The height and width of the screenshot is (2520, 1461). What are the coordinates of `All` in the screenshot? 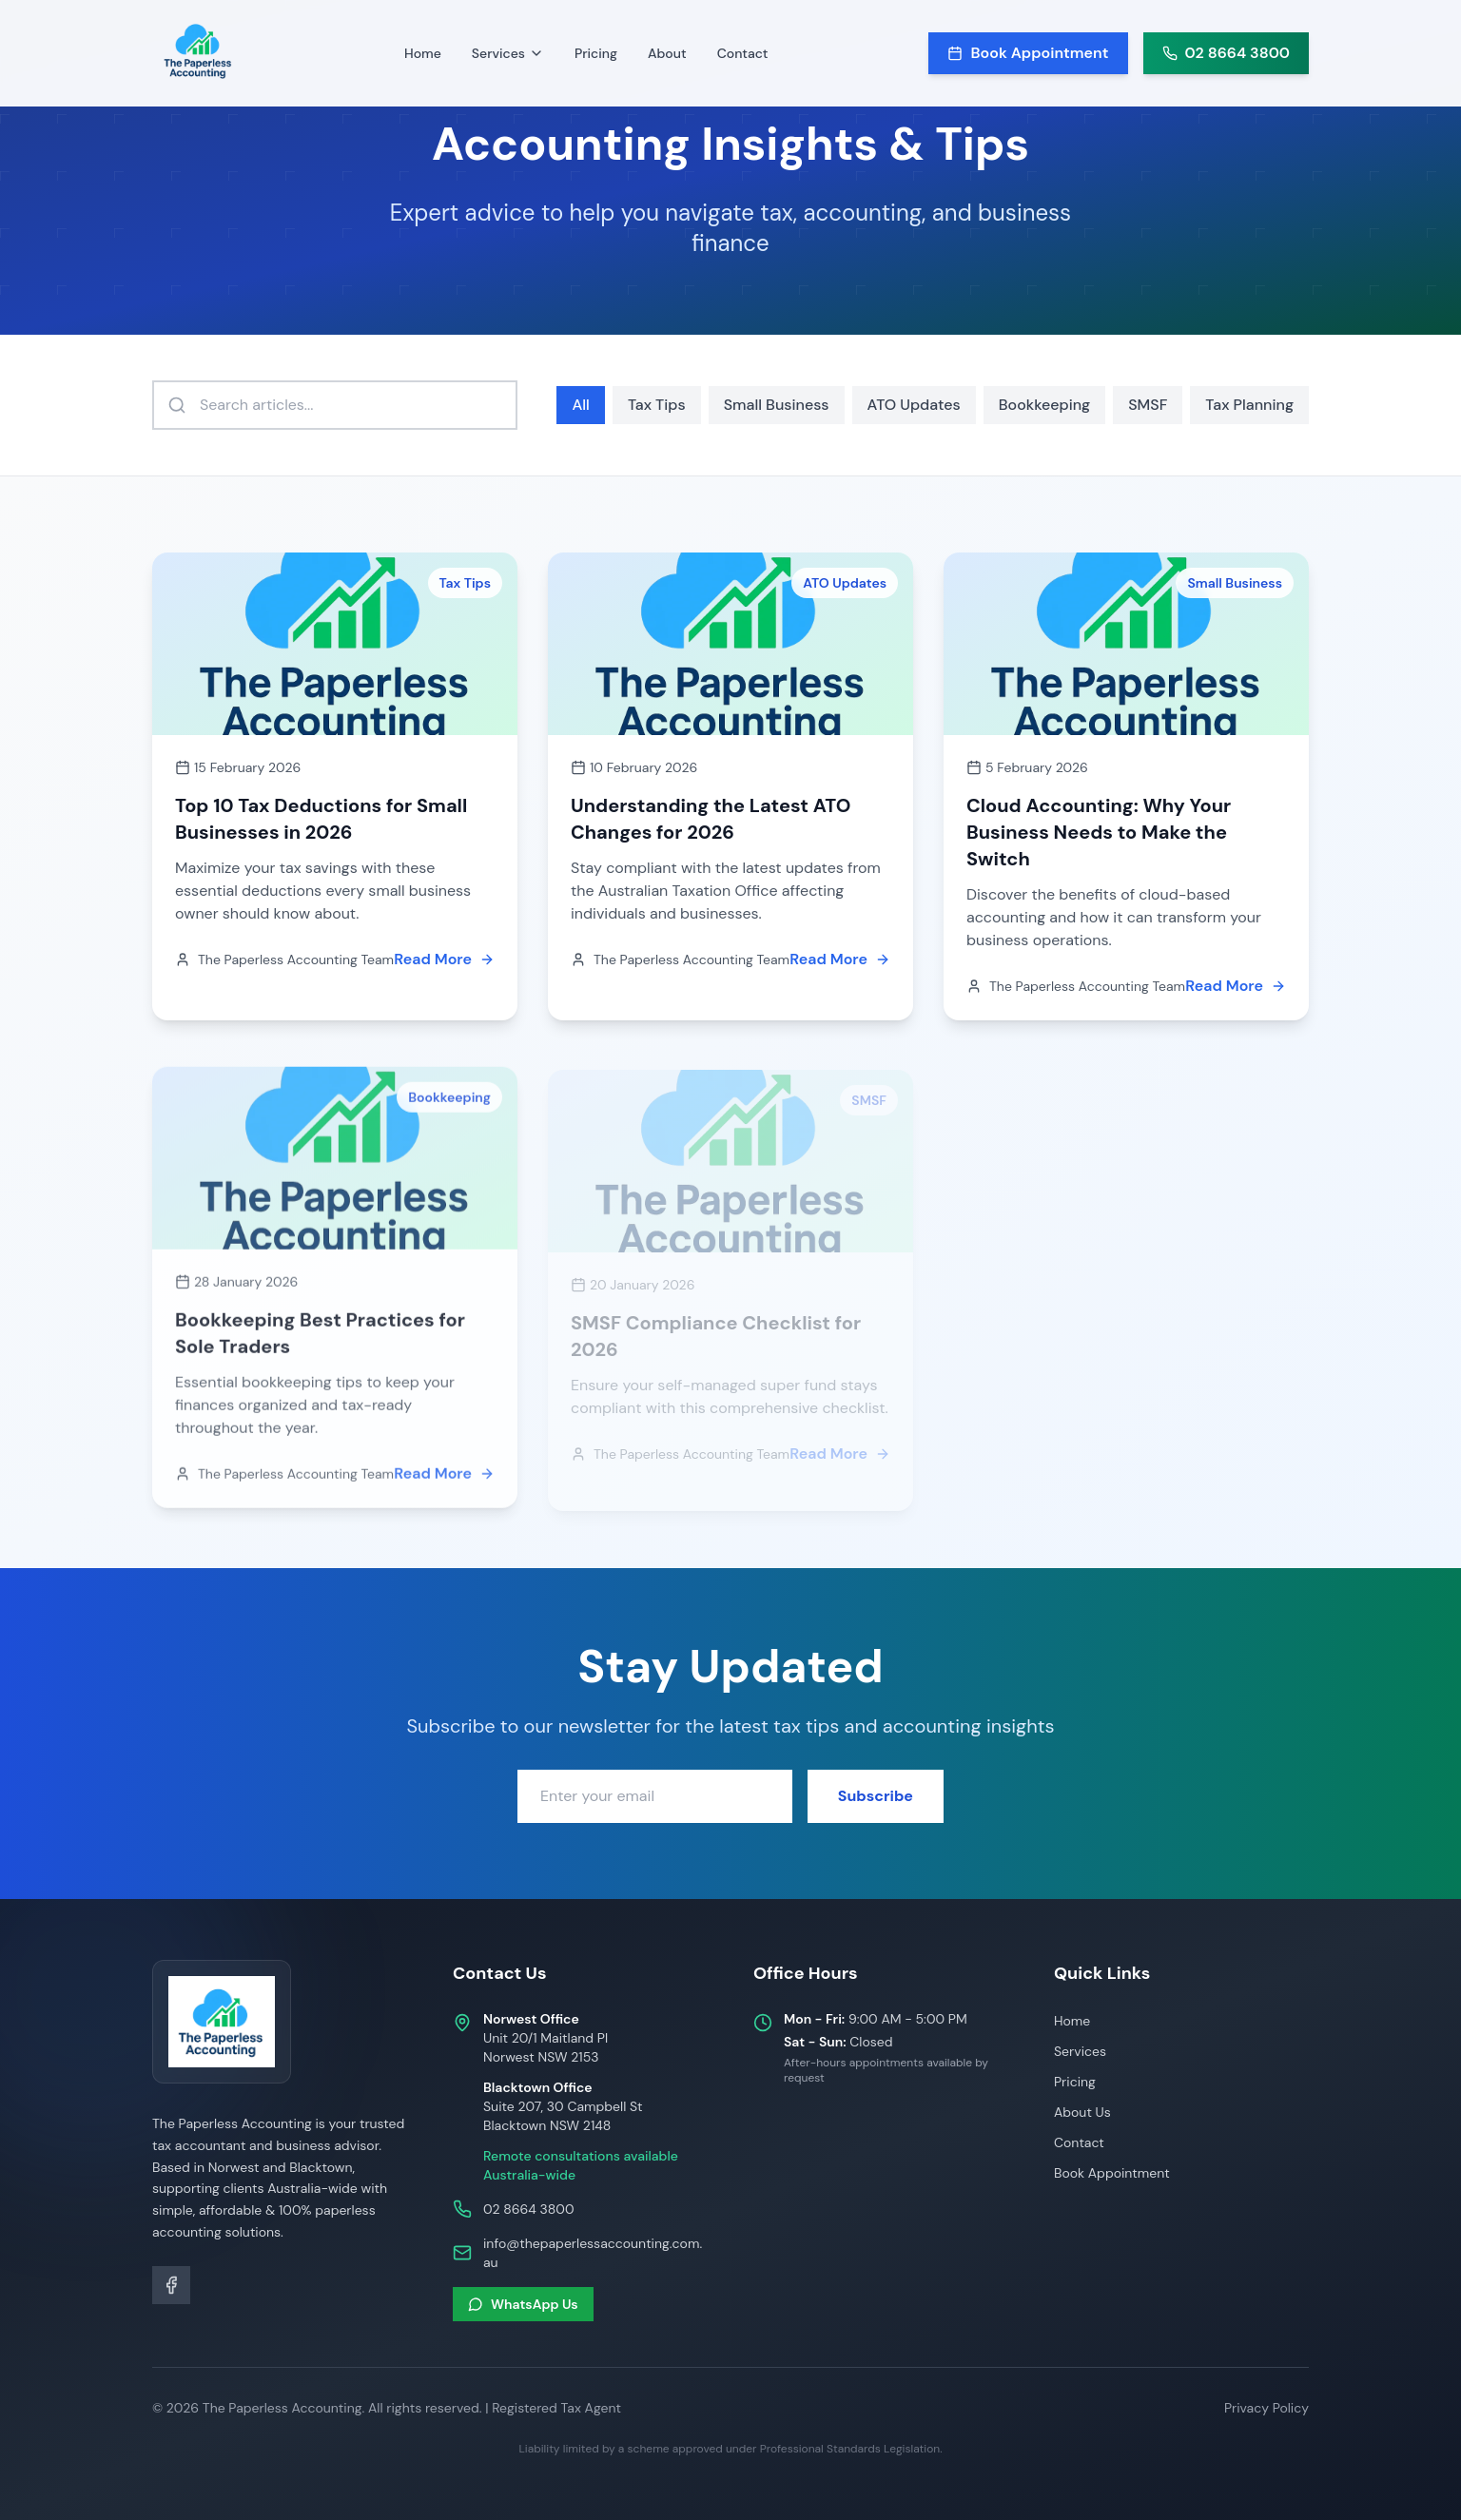 It's located at (580, 405).